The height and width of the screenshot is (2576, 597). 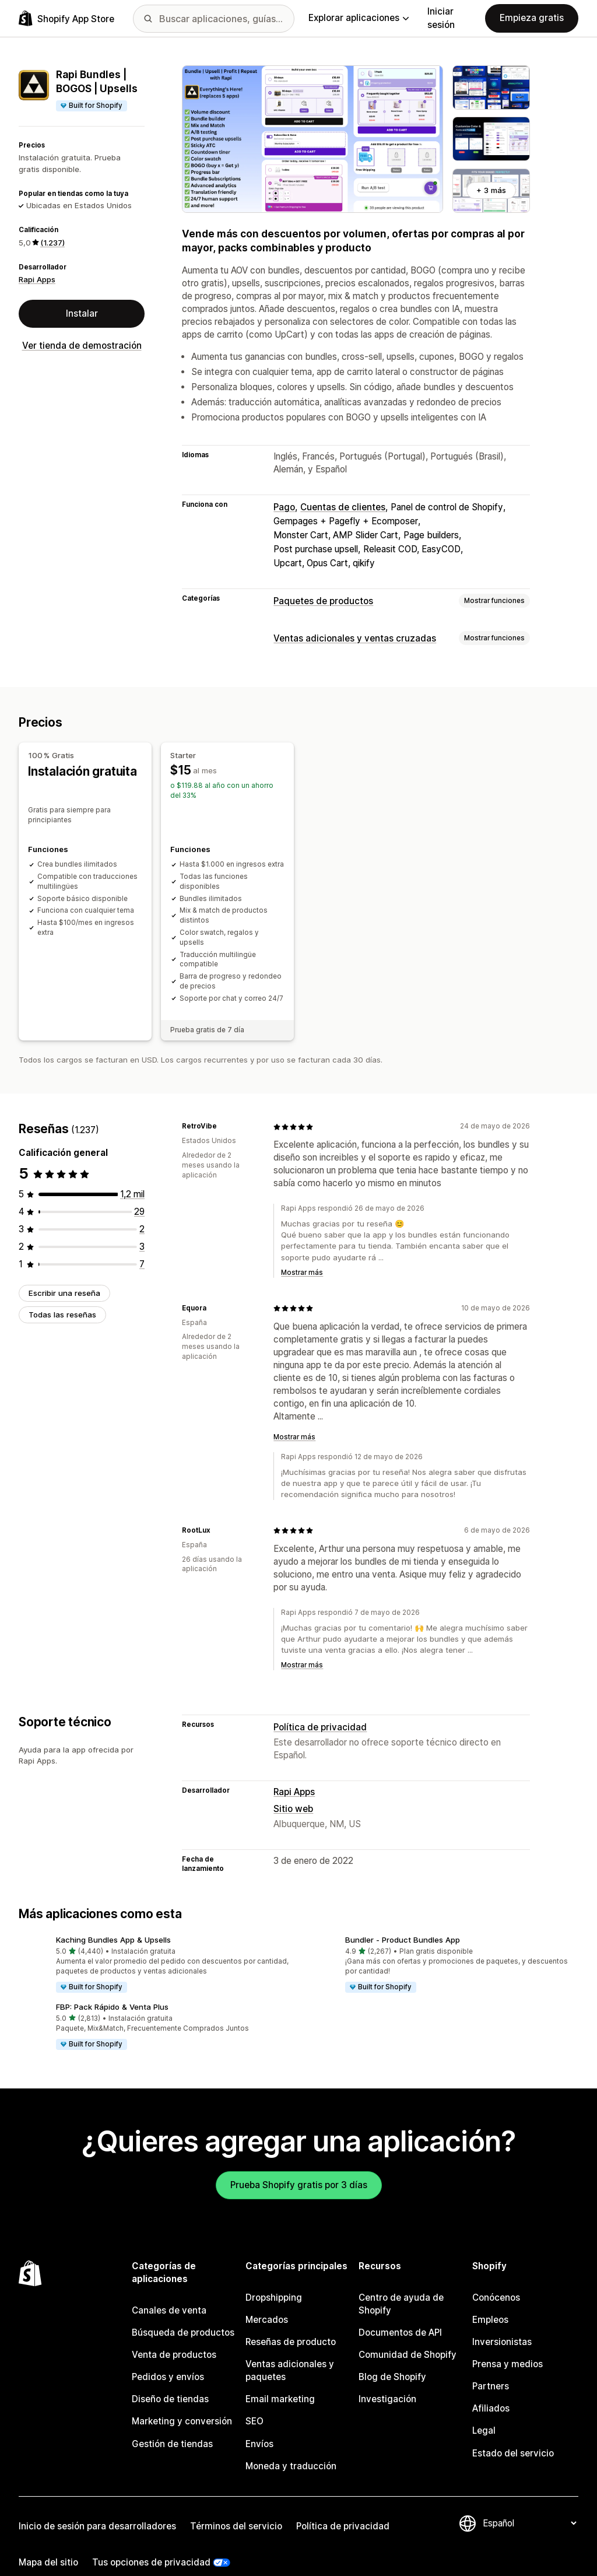 I want to click on Afiliados, so click(x=491, y=2387).